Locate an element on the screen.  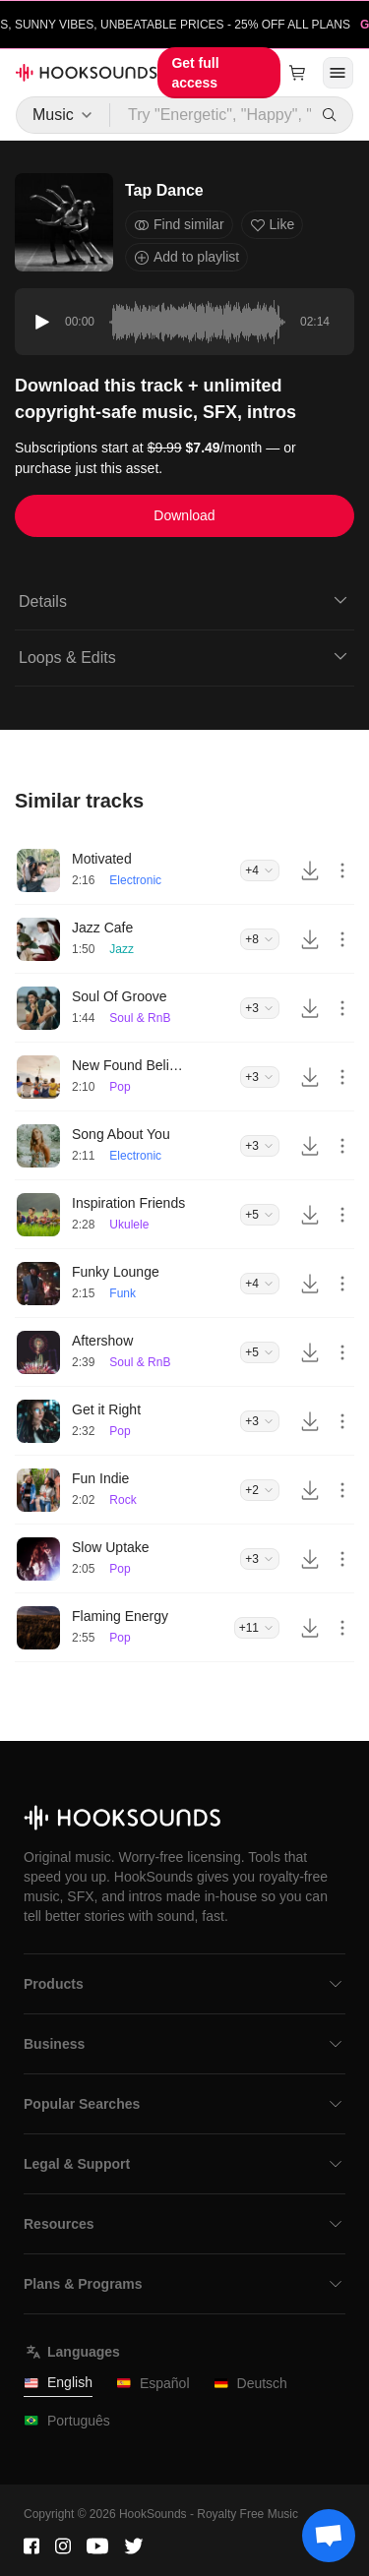
Details is located at coordinates (184, 600).